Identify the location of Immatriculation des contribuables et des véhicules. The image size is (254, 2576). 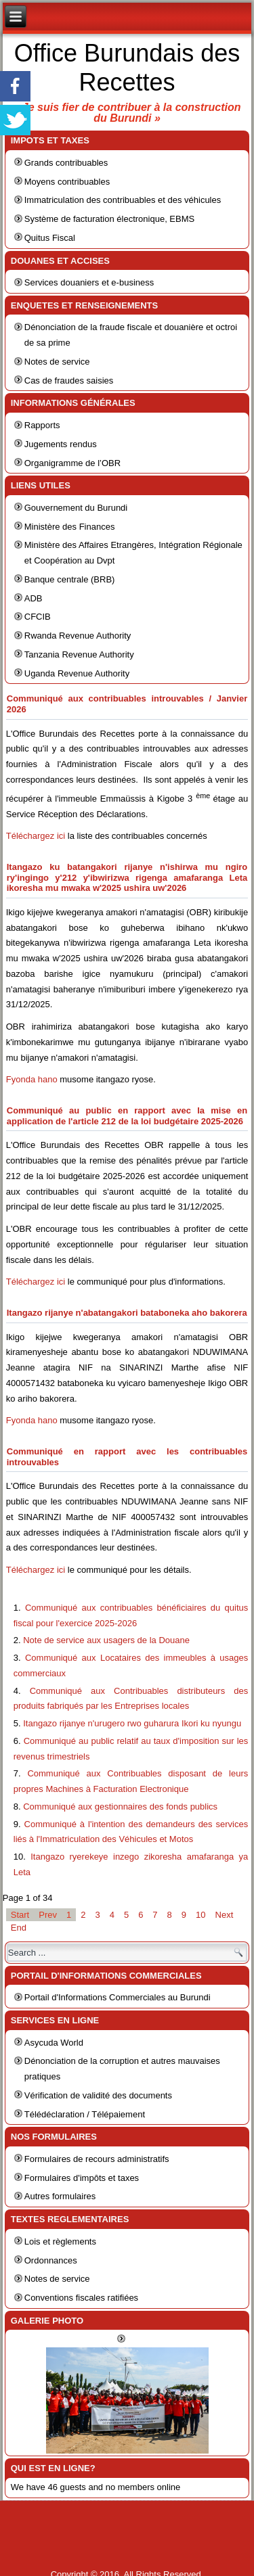
(122, 200).